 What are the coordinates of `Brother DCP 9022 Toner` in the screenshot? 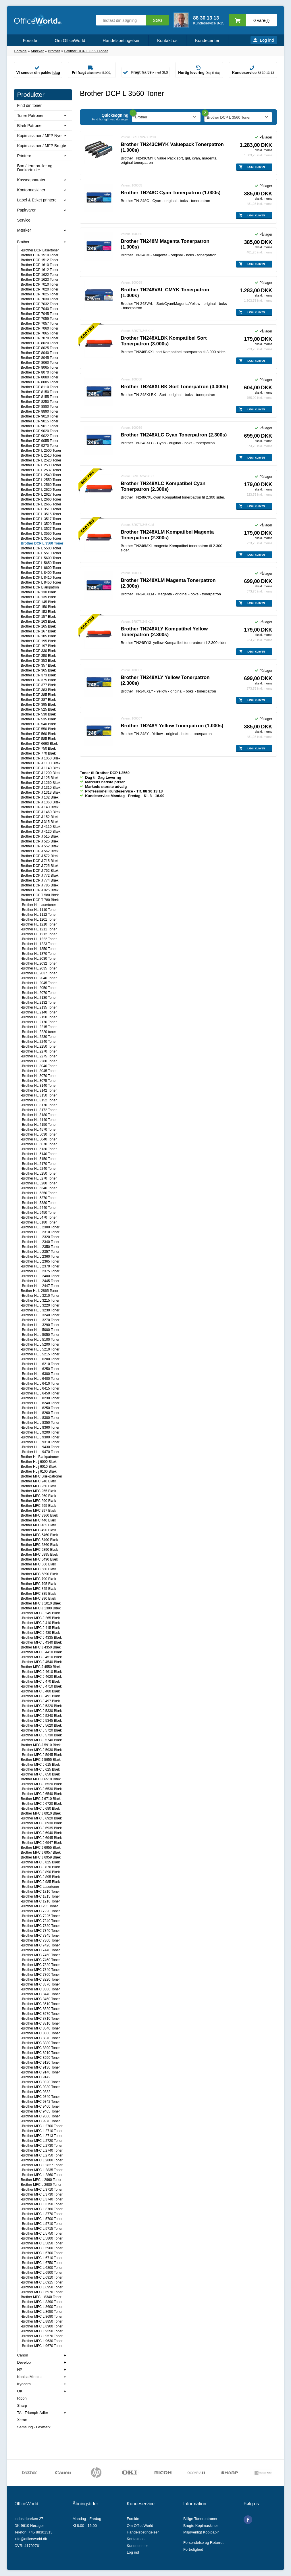 It's located at (39, 436).